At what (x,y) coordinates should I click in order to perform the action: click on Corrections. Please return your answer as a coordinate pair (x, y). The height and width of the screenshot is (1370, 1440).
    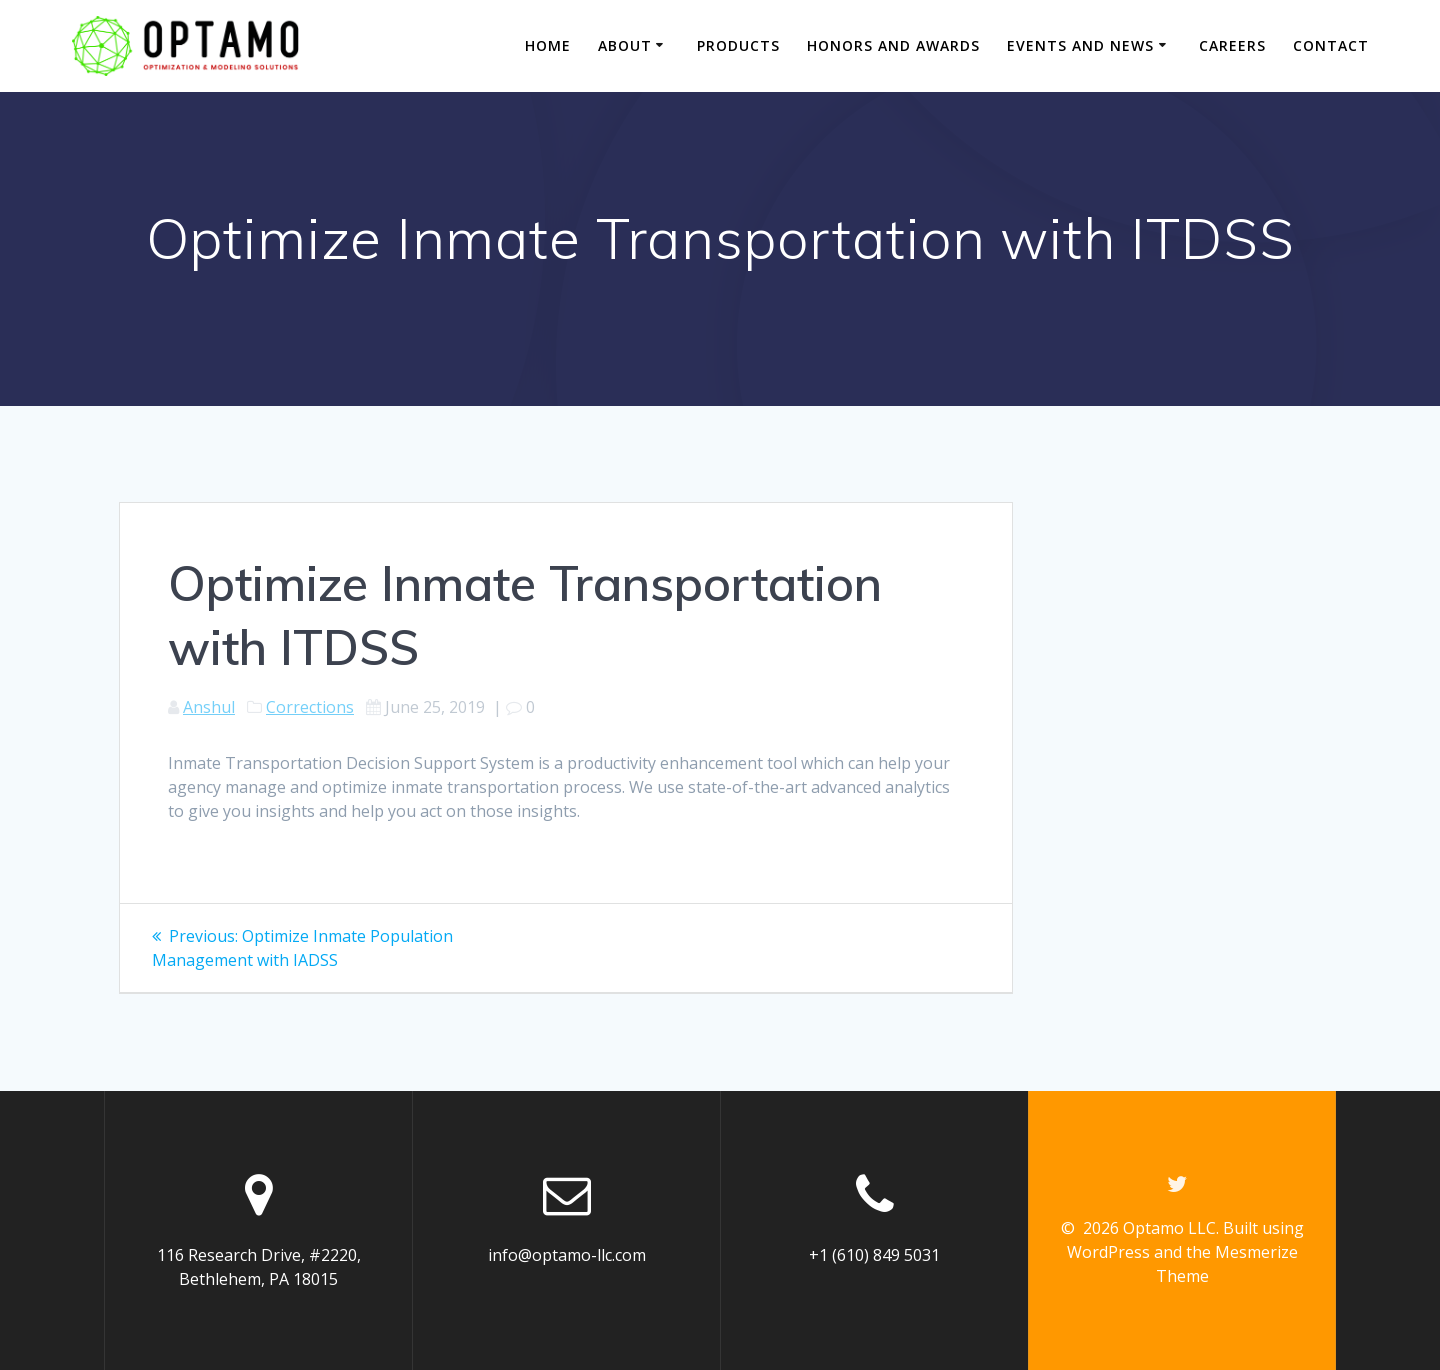
    Looking at the image, I should click on (310, 707).